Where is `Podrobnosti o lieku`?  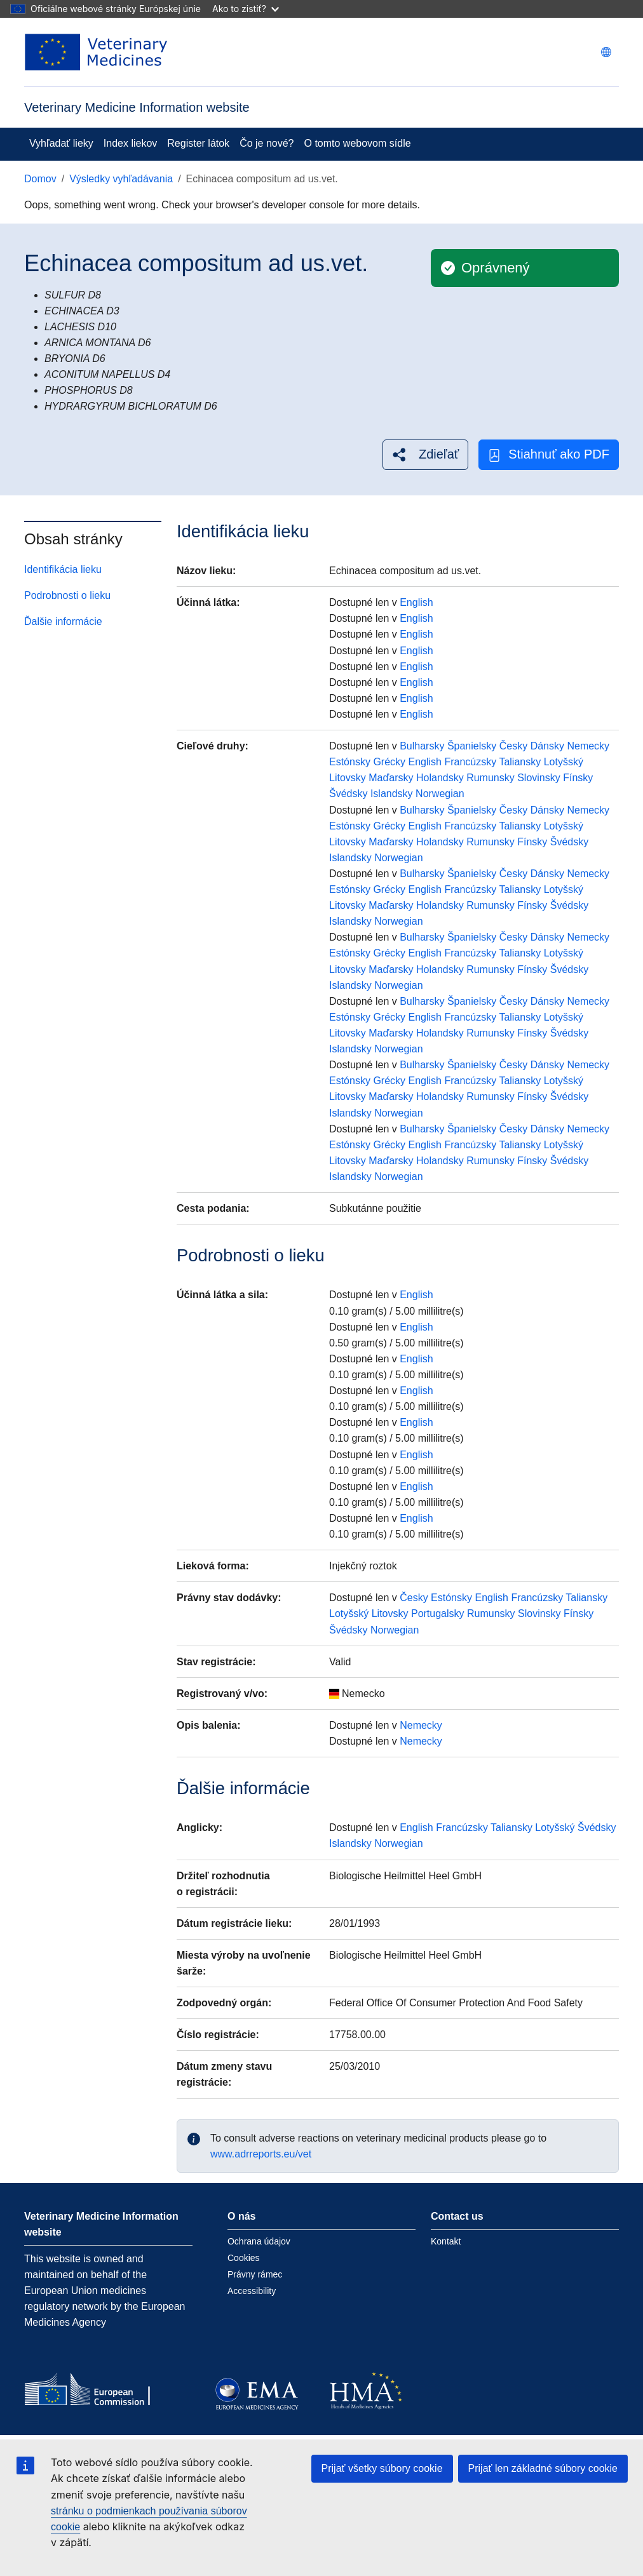
Podrobnosti o lieku is located at coordinates (67, 595).